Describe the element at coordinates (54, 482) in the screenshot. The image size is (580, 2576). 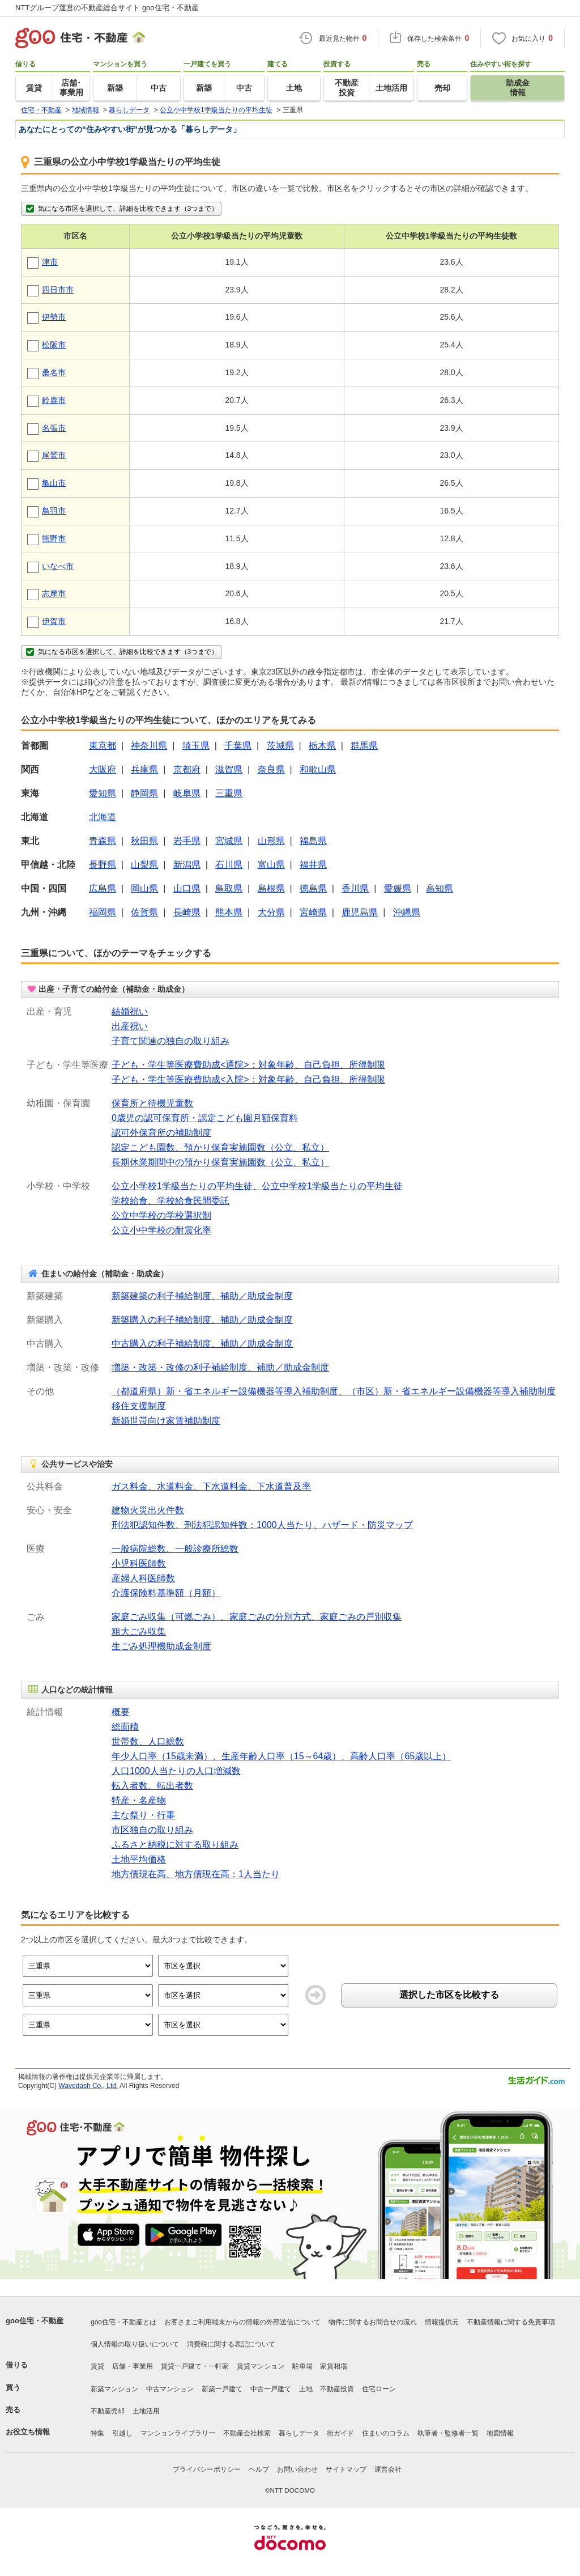
I see `亀山市` at that location.